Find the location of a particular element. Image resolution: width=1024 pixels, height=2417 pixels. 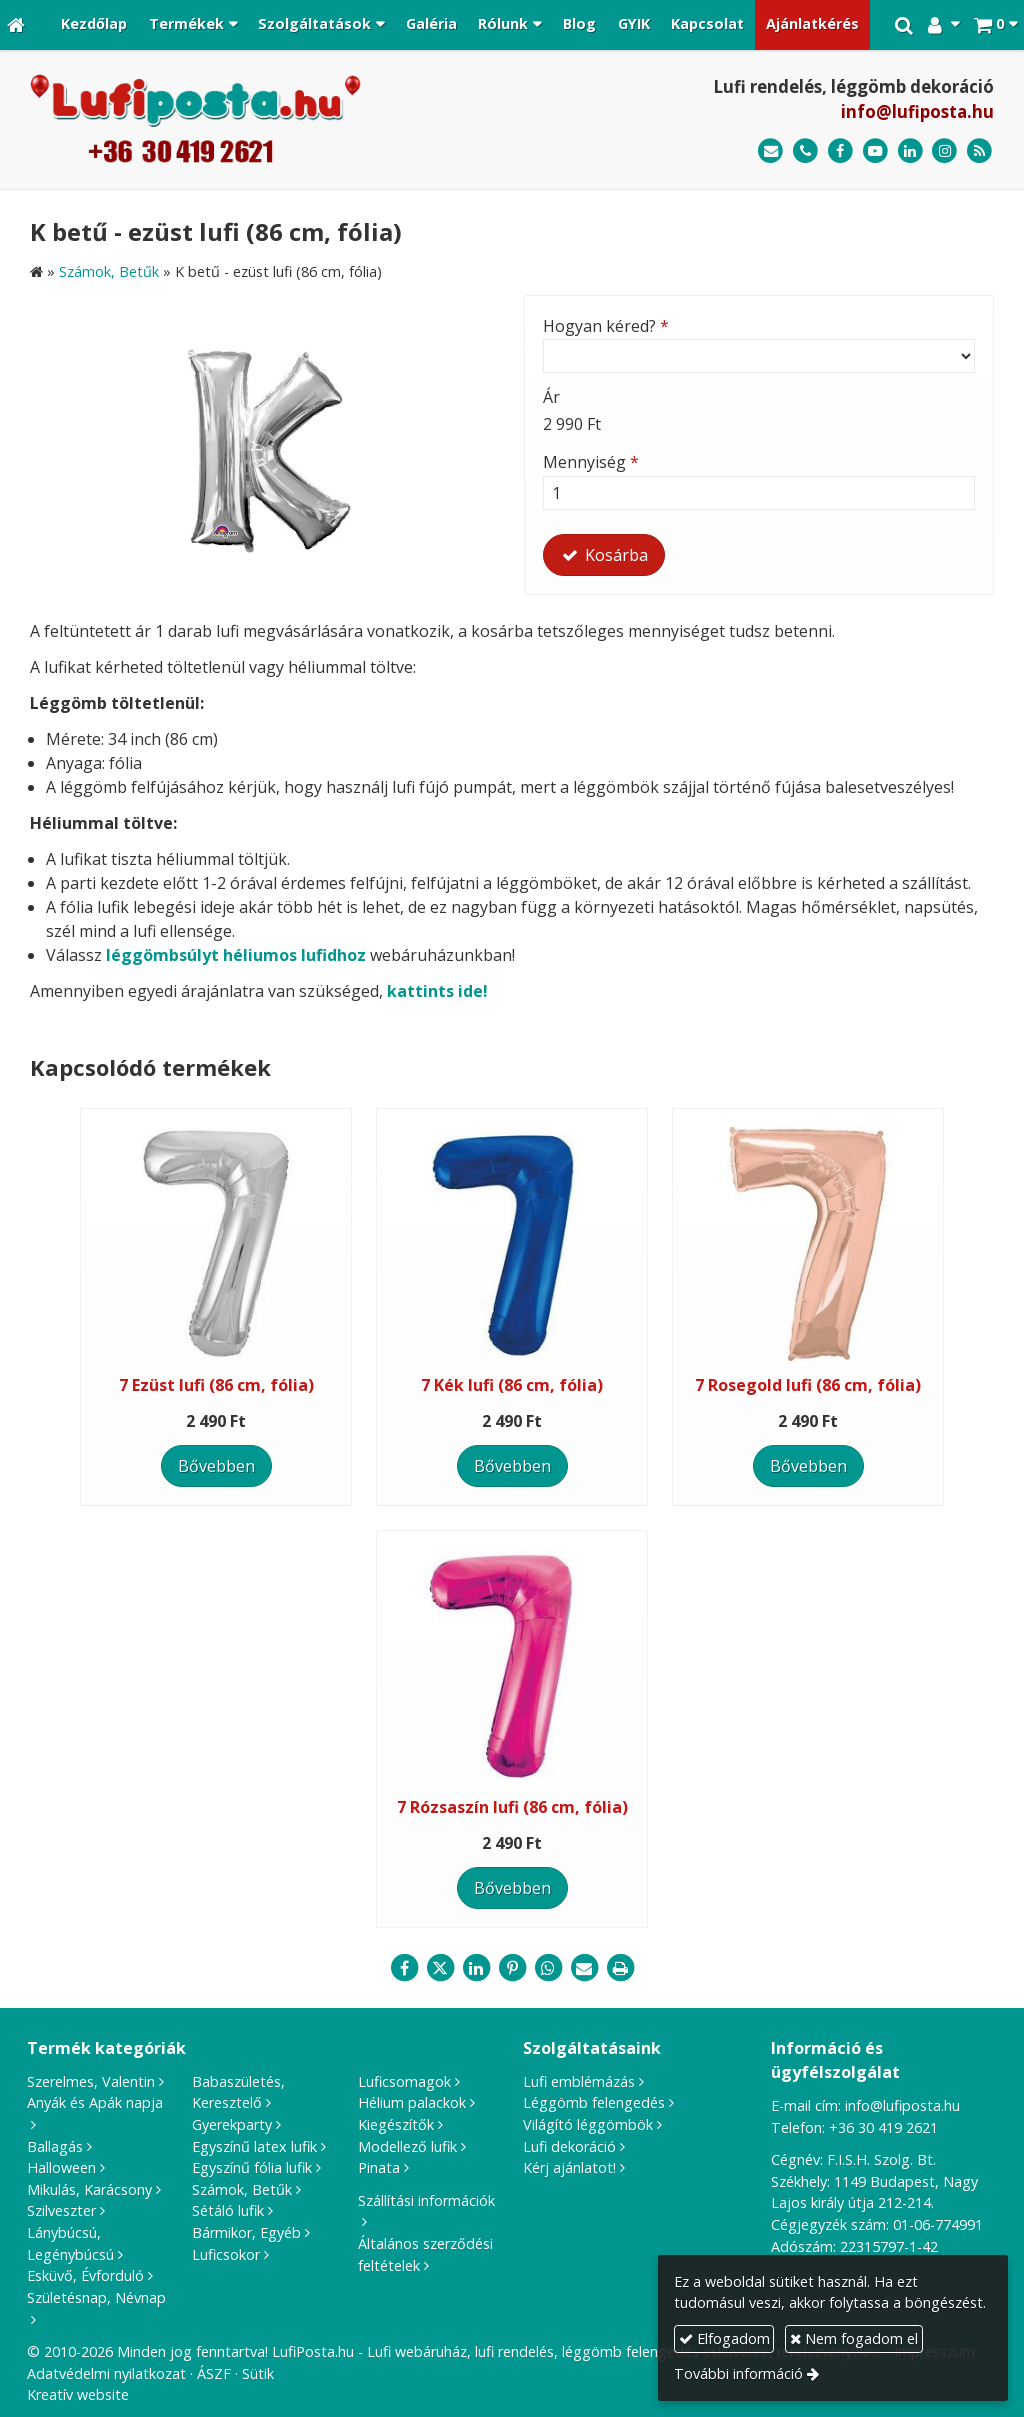

Luficsomagok is located at coordinates (404, 2081).